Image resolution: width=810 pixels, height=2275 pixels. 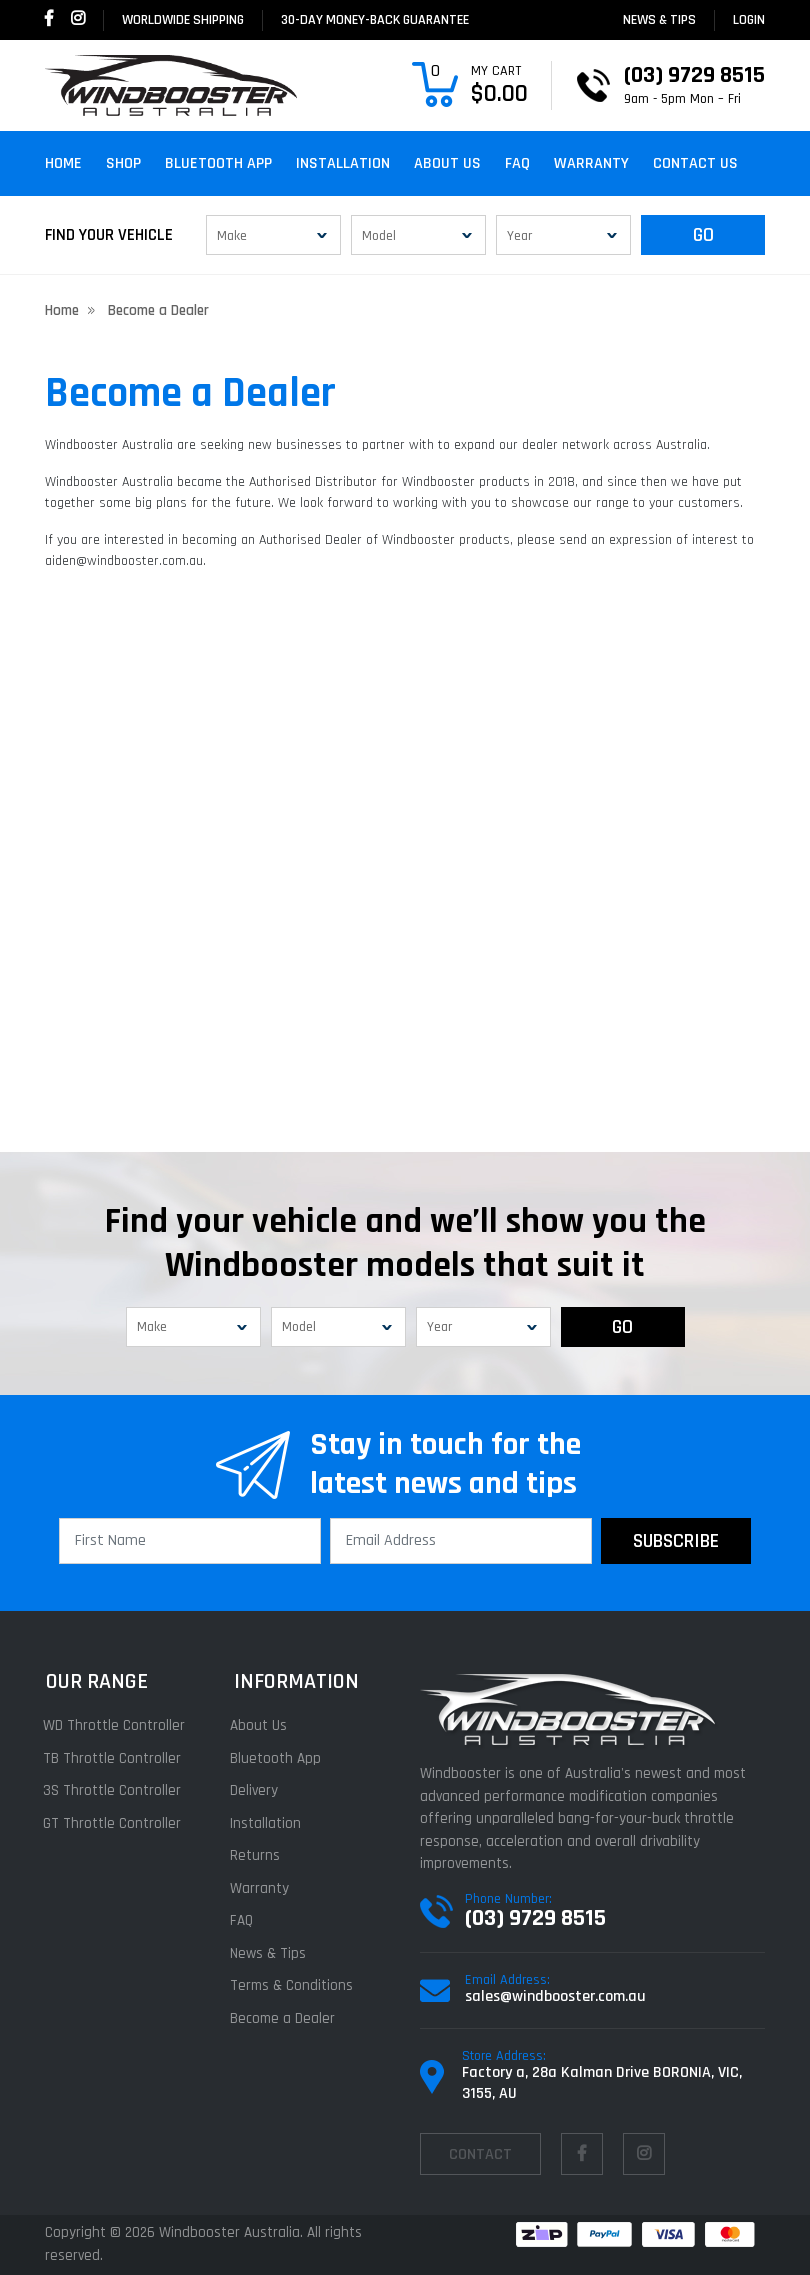 I want to click on Terms & Conditions, so click(x=294, y=1985).